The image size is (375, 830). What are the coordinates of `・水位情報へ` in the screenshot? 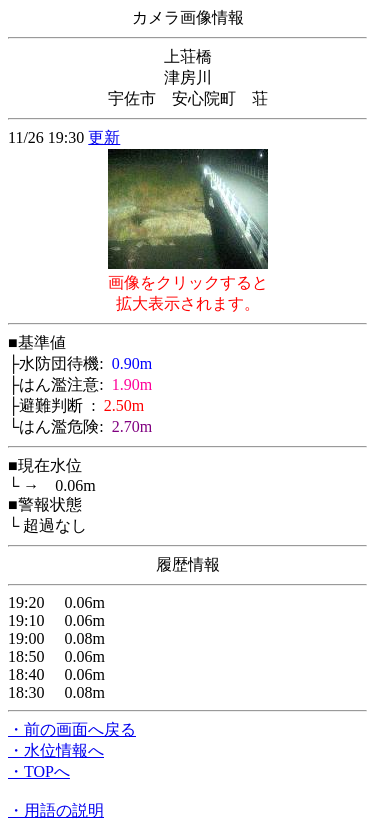 It's located at (56, 750).